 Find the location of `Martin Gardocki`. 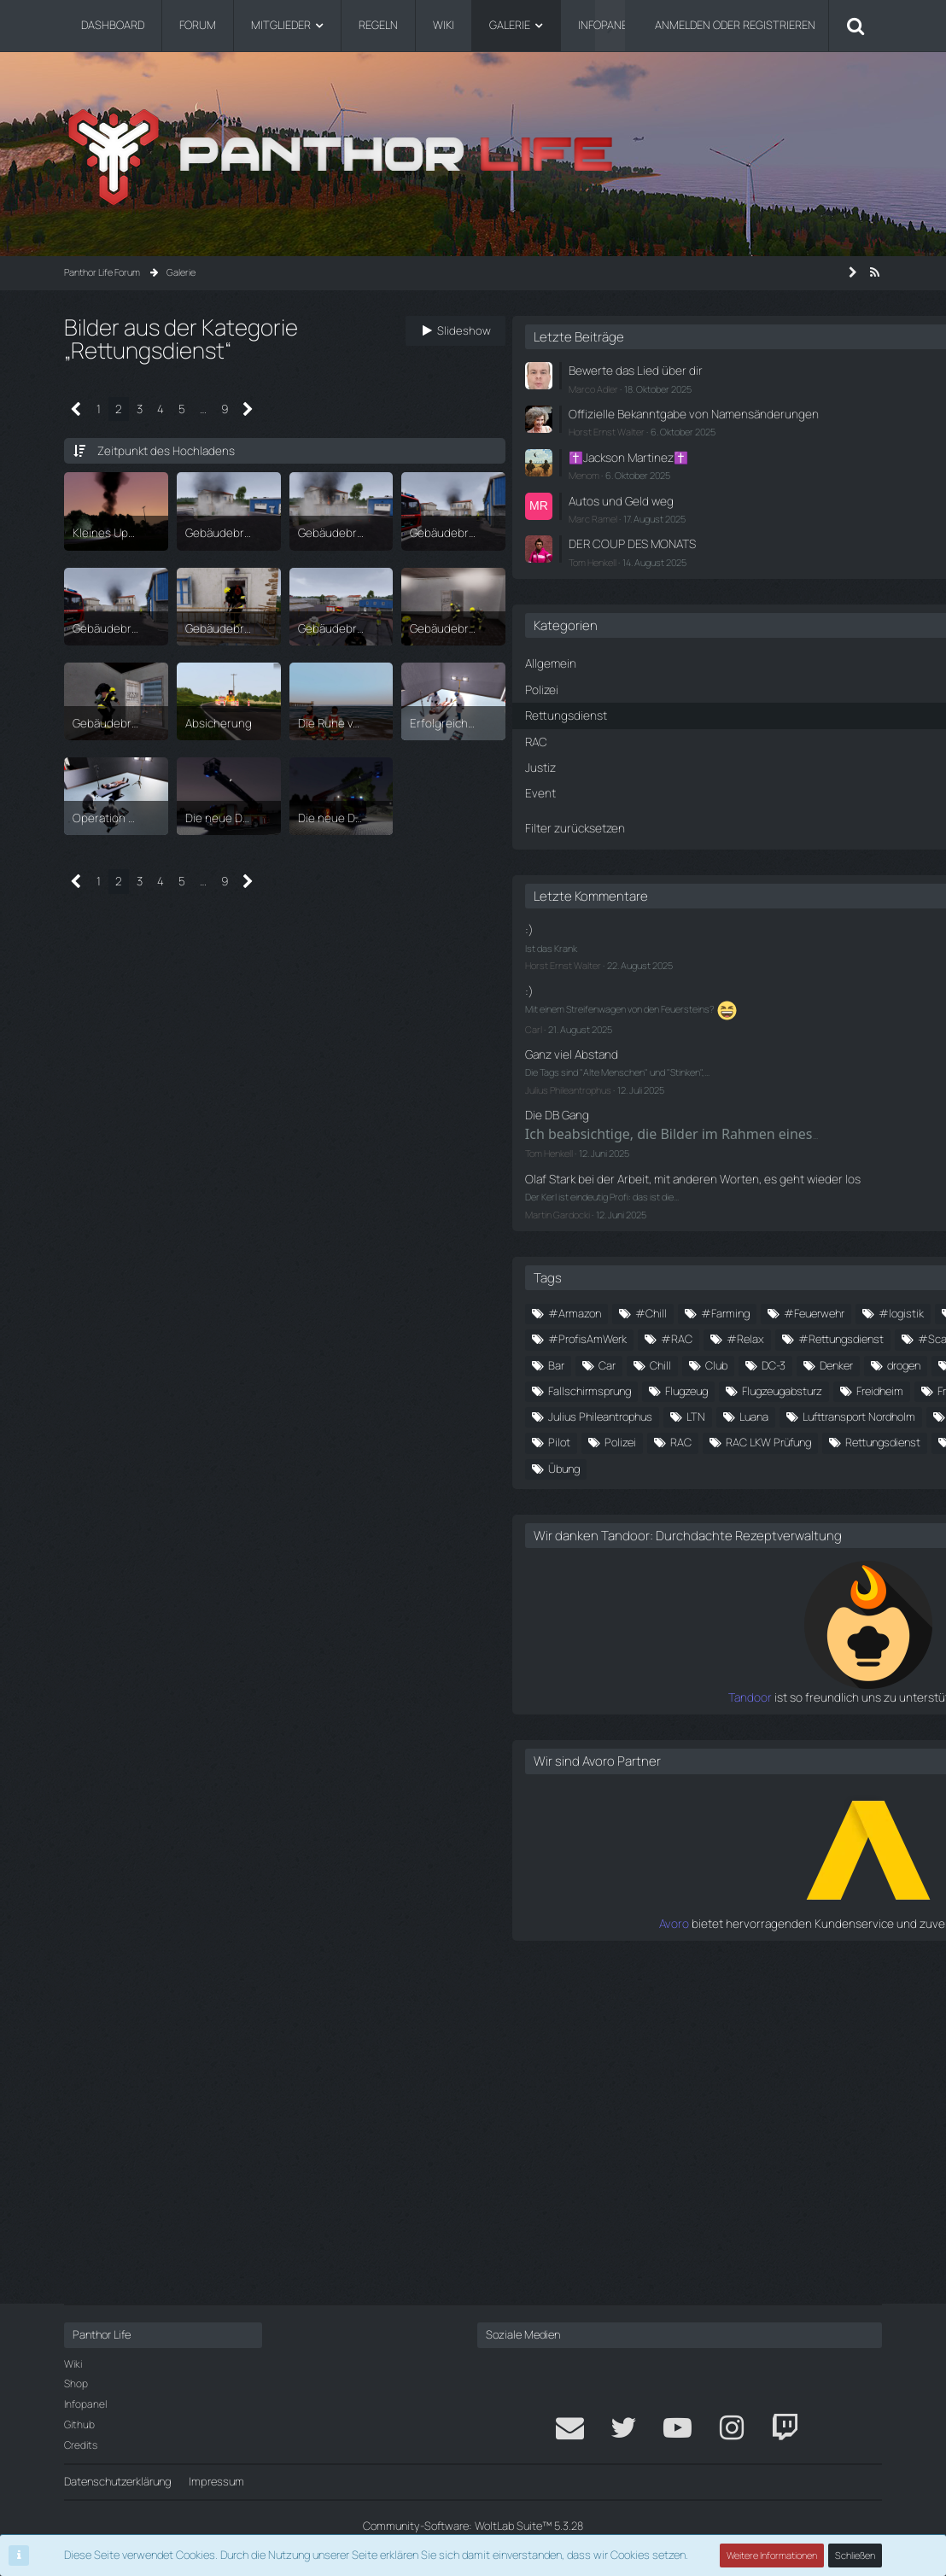

Martin Gardocki is located at coordinates (636, 1236).